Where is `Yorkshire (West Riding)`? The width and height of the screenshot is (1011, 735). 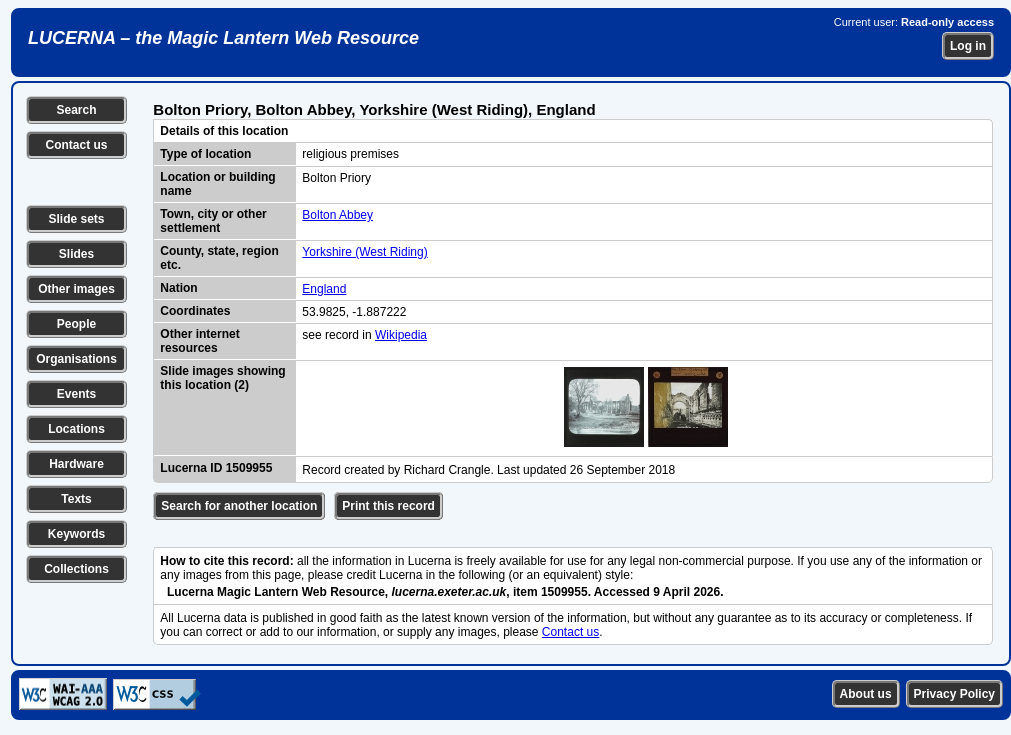 Yorkshire (West Riding) is located at coordinates (364, 252).